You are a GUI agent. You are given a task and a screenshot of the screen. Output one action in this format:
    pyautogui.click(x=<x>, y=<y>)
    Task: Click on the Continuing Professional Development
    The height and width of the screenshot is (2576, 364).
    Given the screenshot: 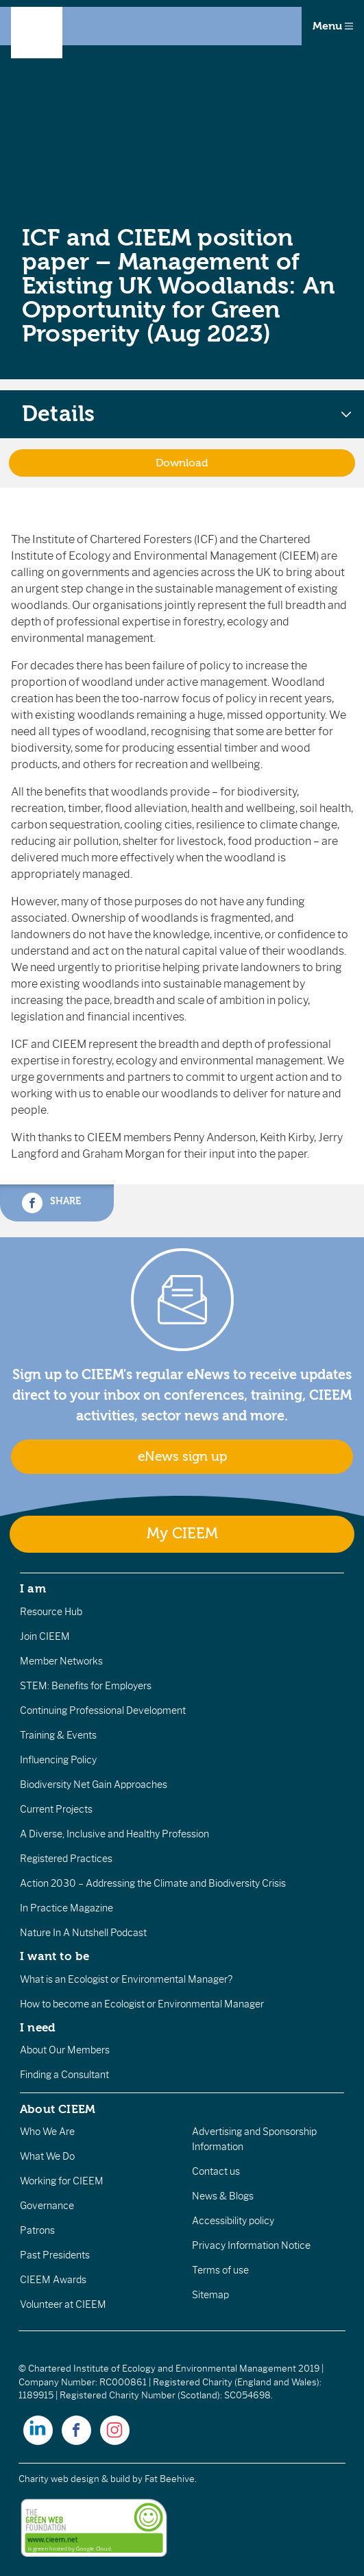 What is the action you would take?
    pyautogui.click(x=103, y=1710)
    